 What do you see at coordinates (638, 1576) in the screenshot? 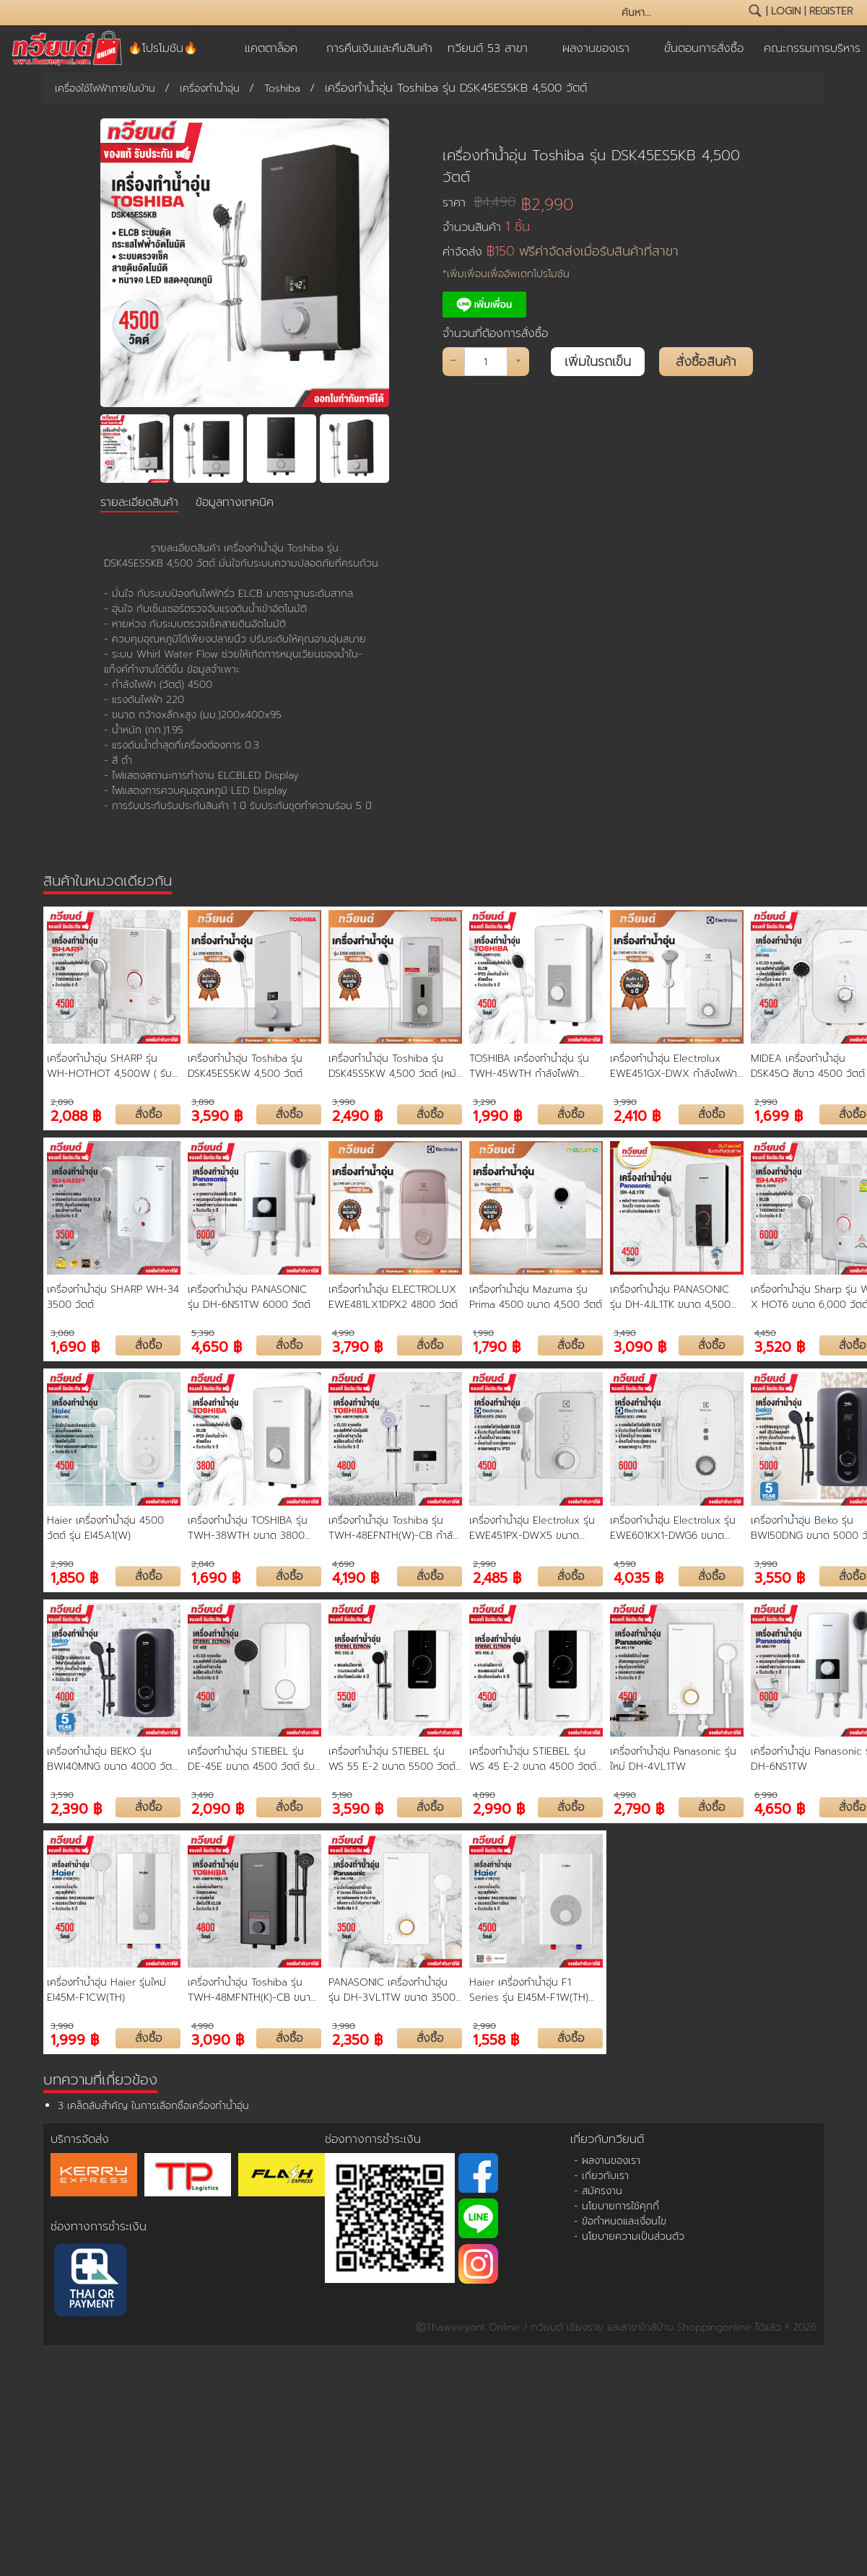
I see `4,035 ฿` at bounding box center [638, 1576].